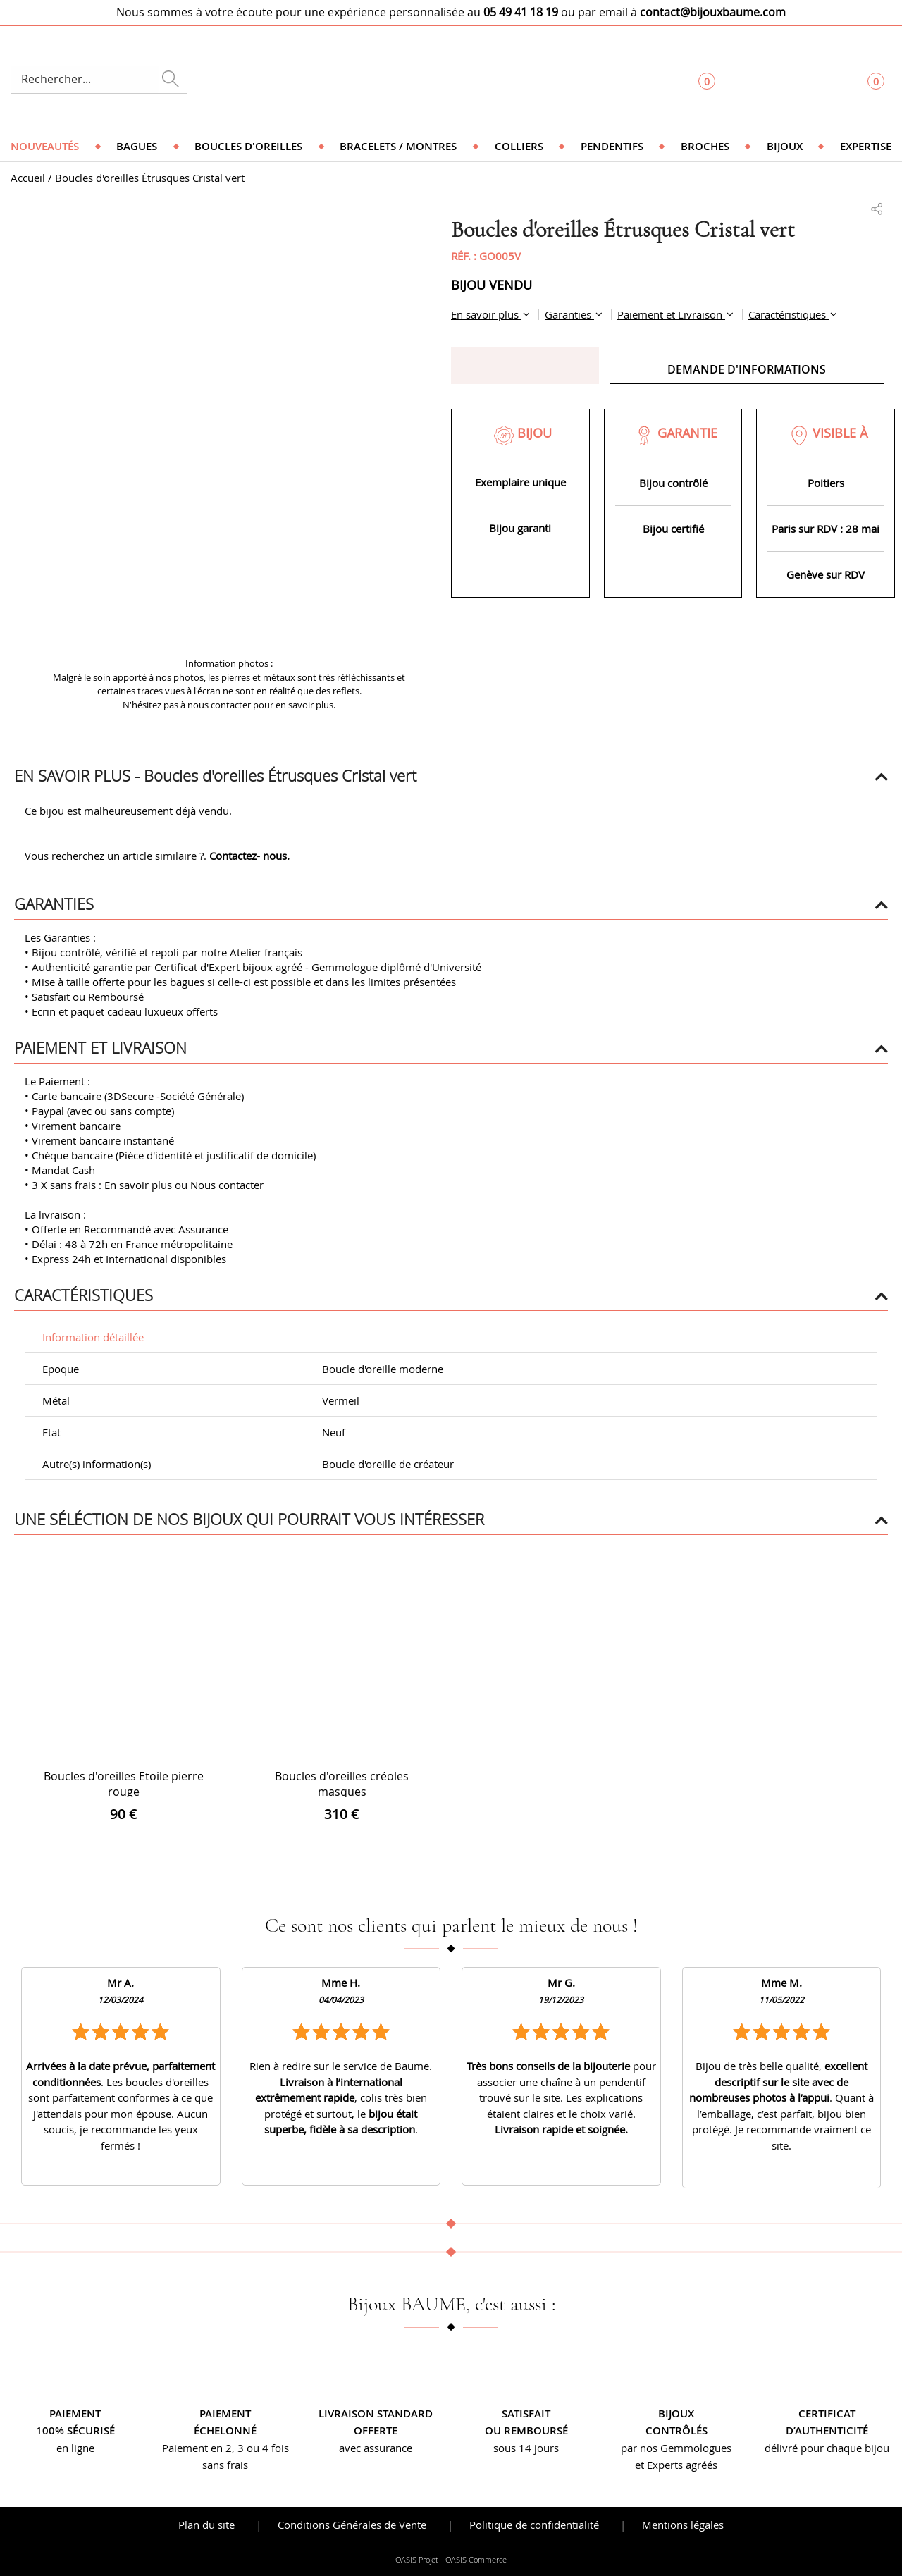 The image size is (902, 2576). Describe the element at coordinates (825, 574) in the screenshot. I see `Genève sur RDV` at that location.